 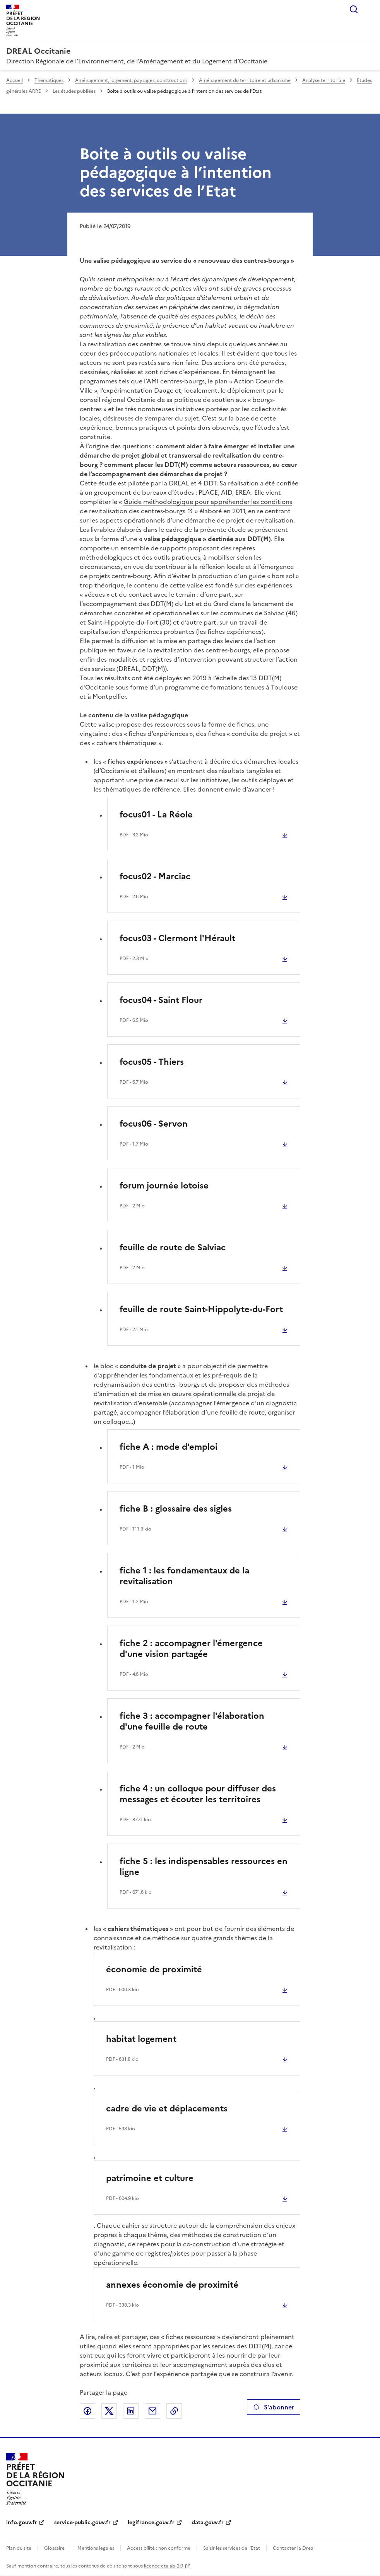 What do you see at coordinates (152, 1062) in the screenshot?
I see `focus05 - Thiers` at bounding box center [152, 1062].